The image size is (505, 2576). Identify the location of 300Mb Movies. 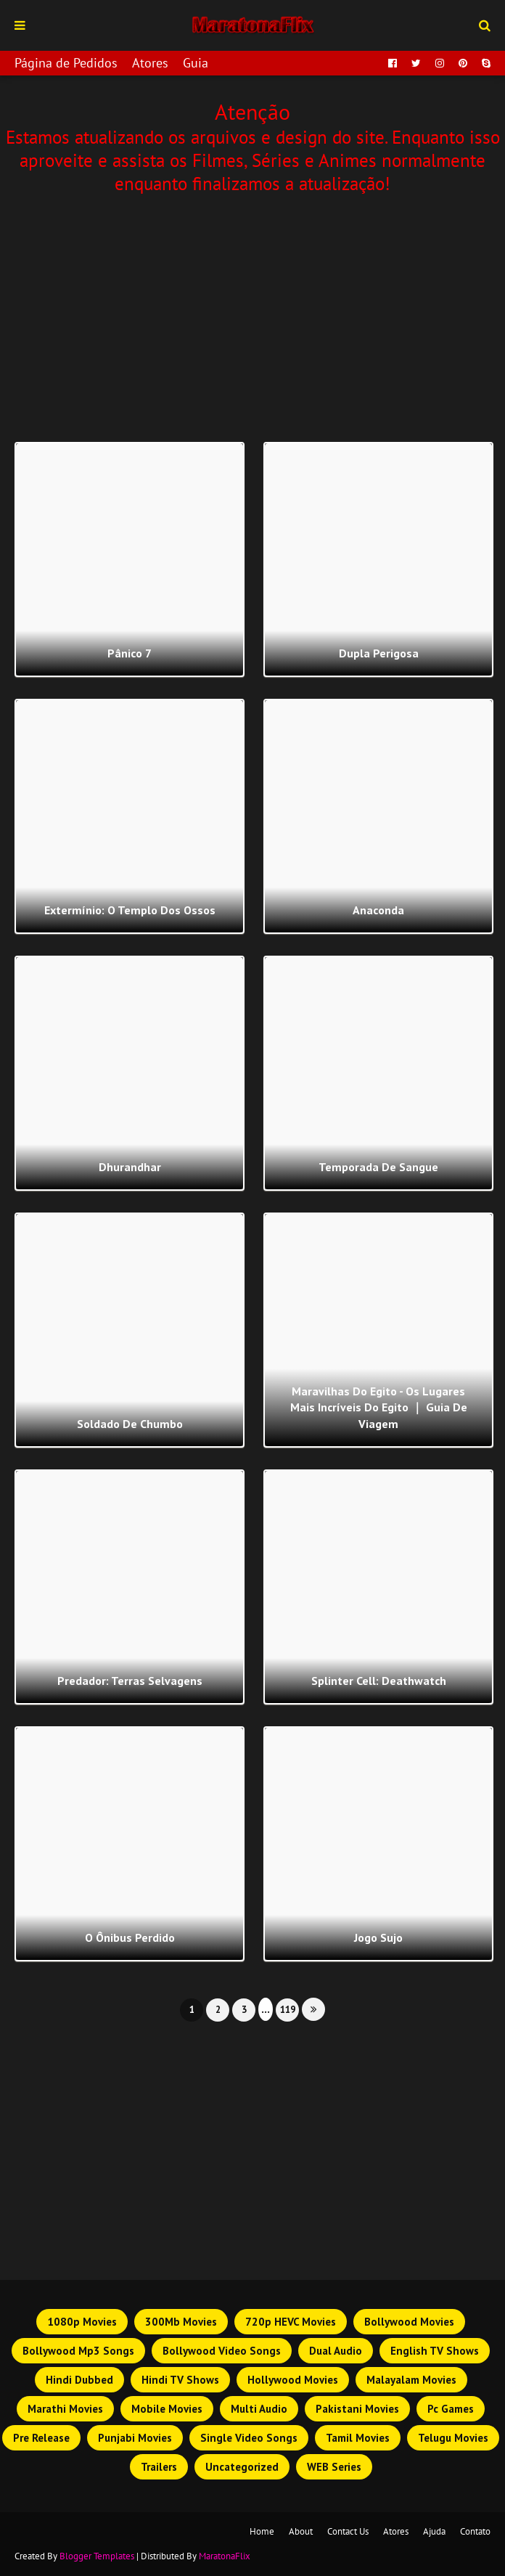
(181, 2322).